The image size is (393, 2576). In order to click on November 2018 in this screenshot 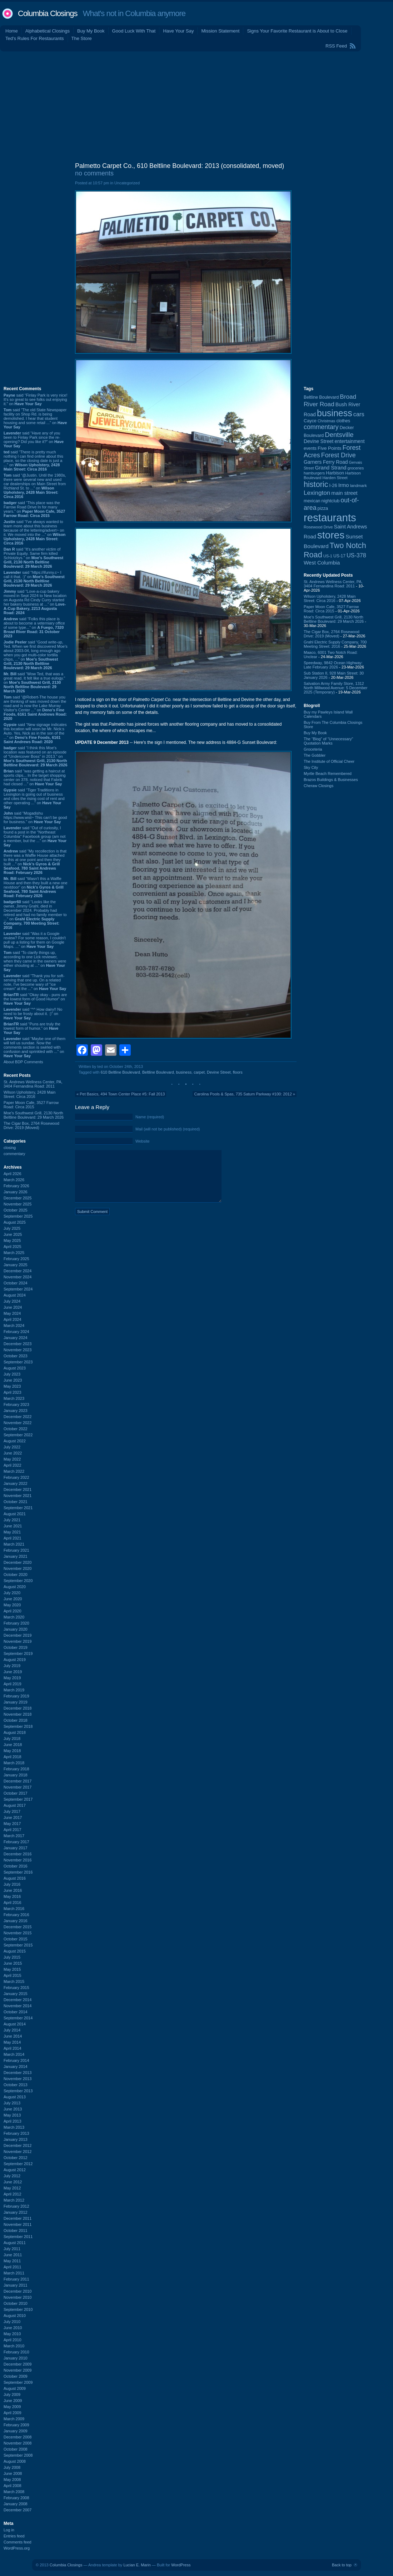, I will do `click(17, 1714)`.